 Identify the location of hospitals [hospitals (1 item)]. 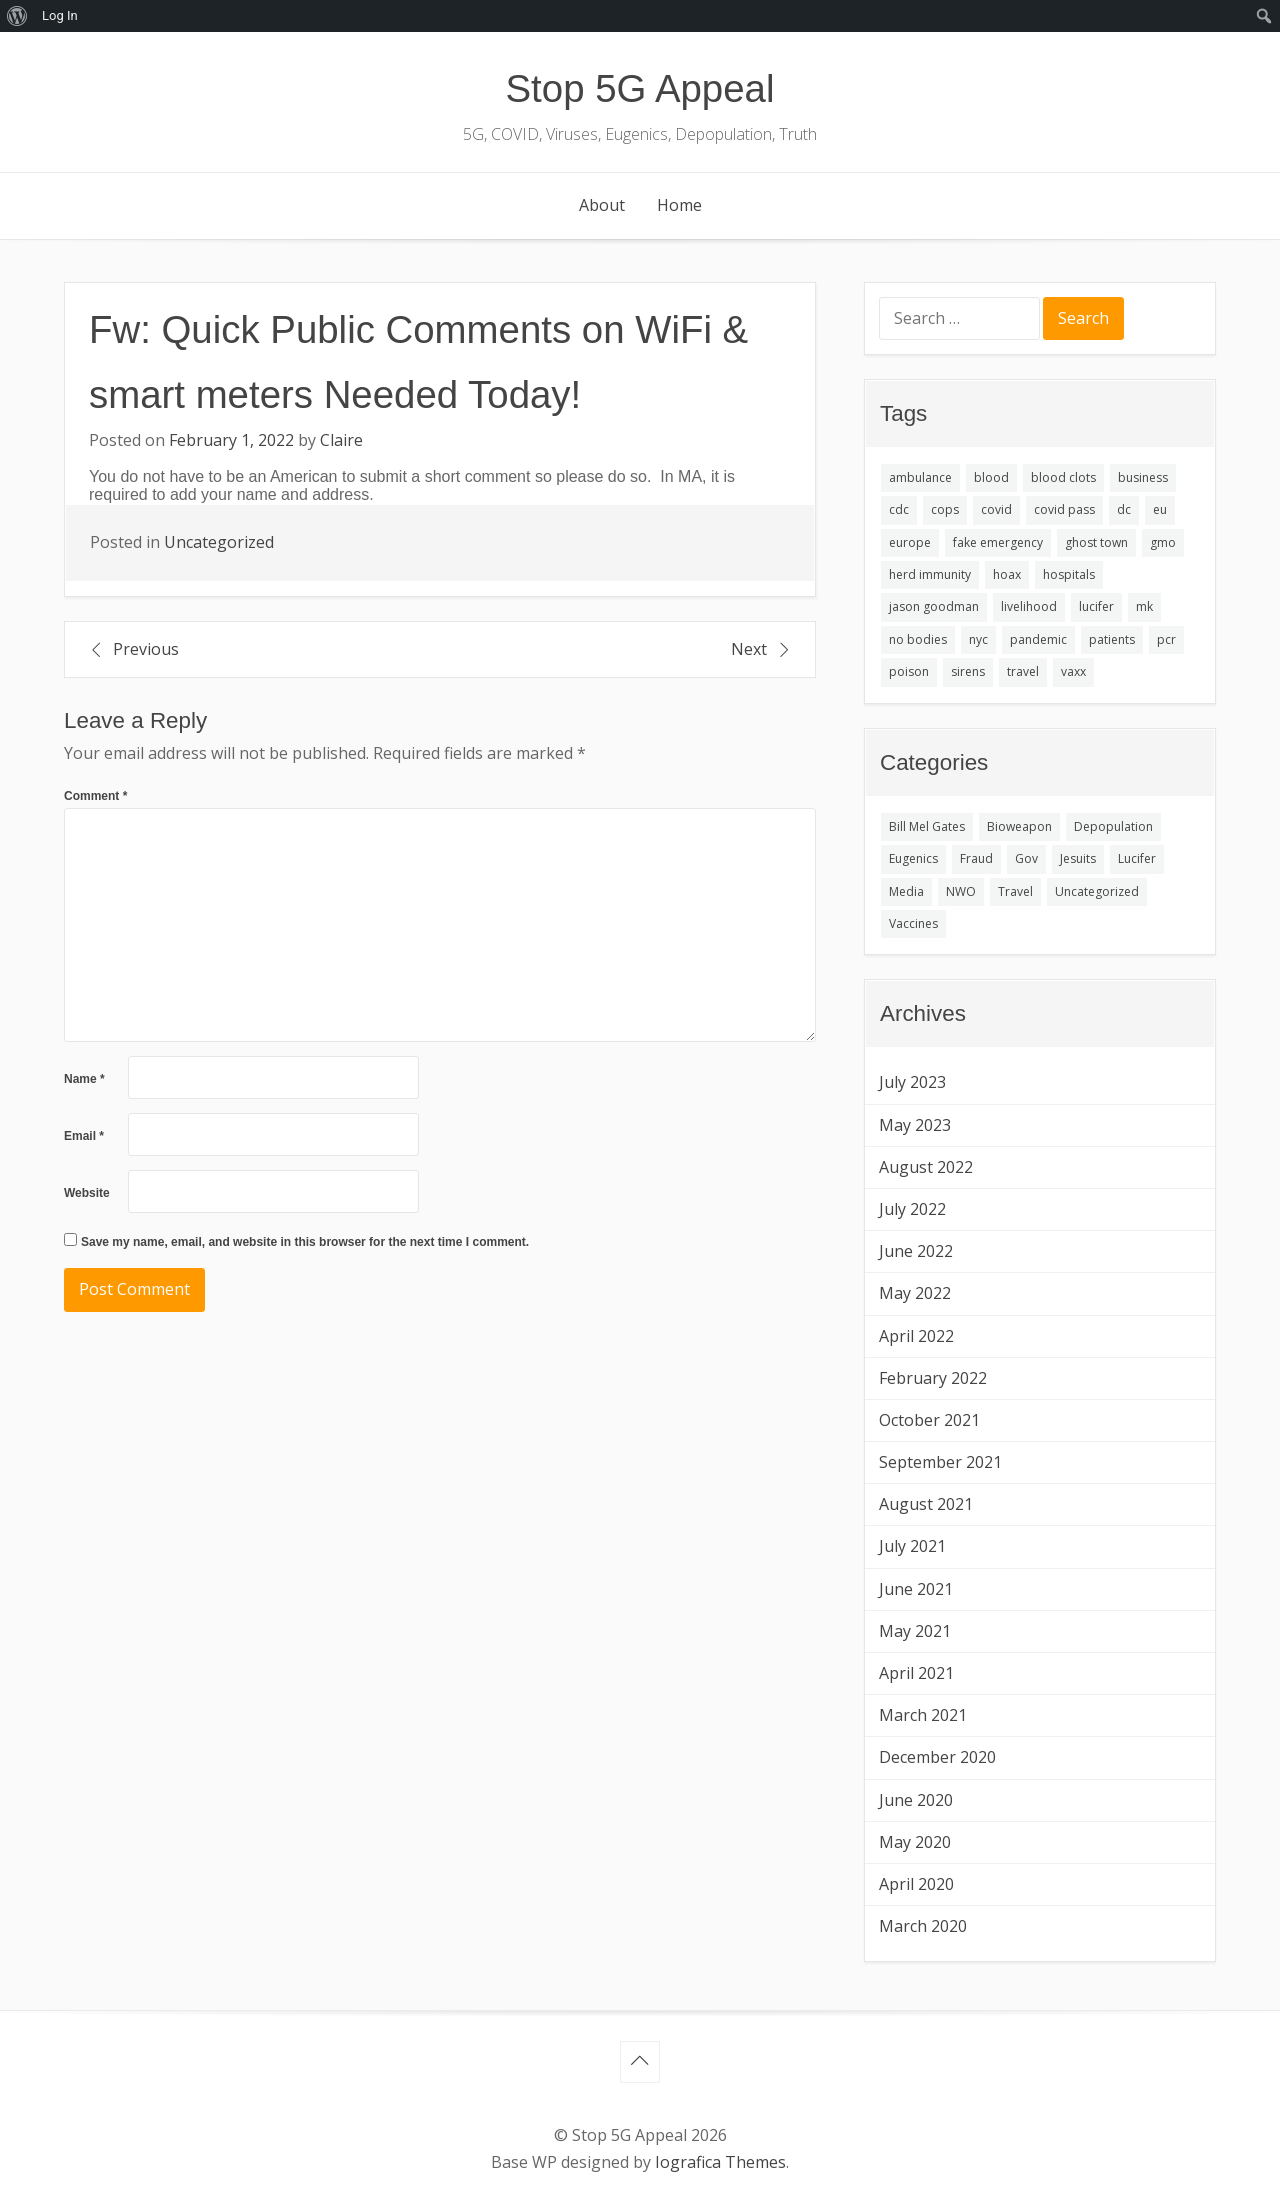
(1069, 574).